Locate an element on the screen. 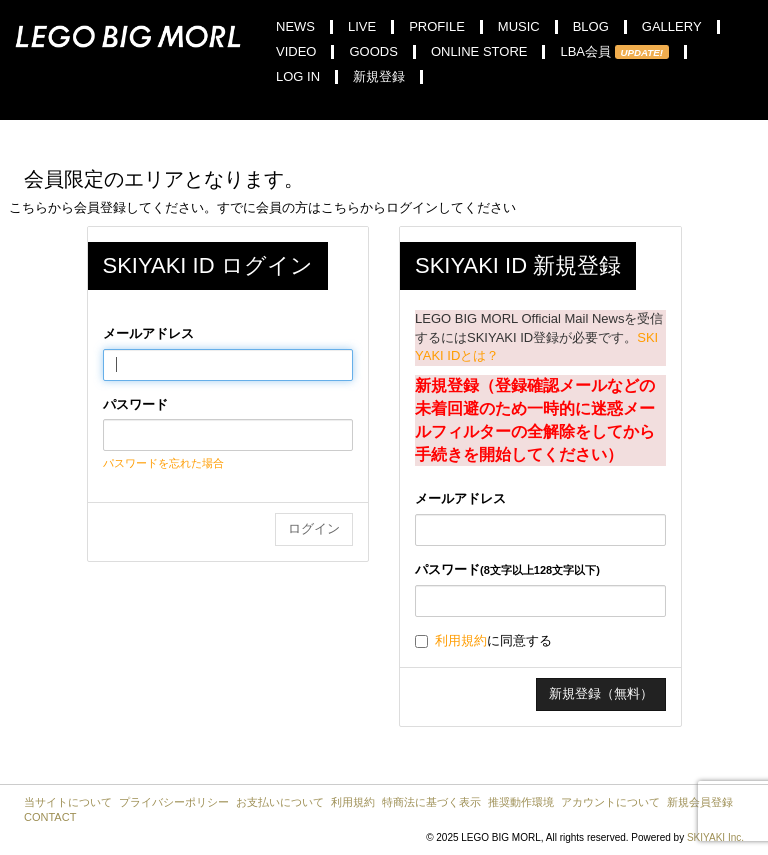 The image size is (768, 855). 特商法に基づく表示 is located at coordinates (431, 802).